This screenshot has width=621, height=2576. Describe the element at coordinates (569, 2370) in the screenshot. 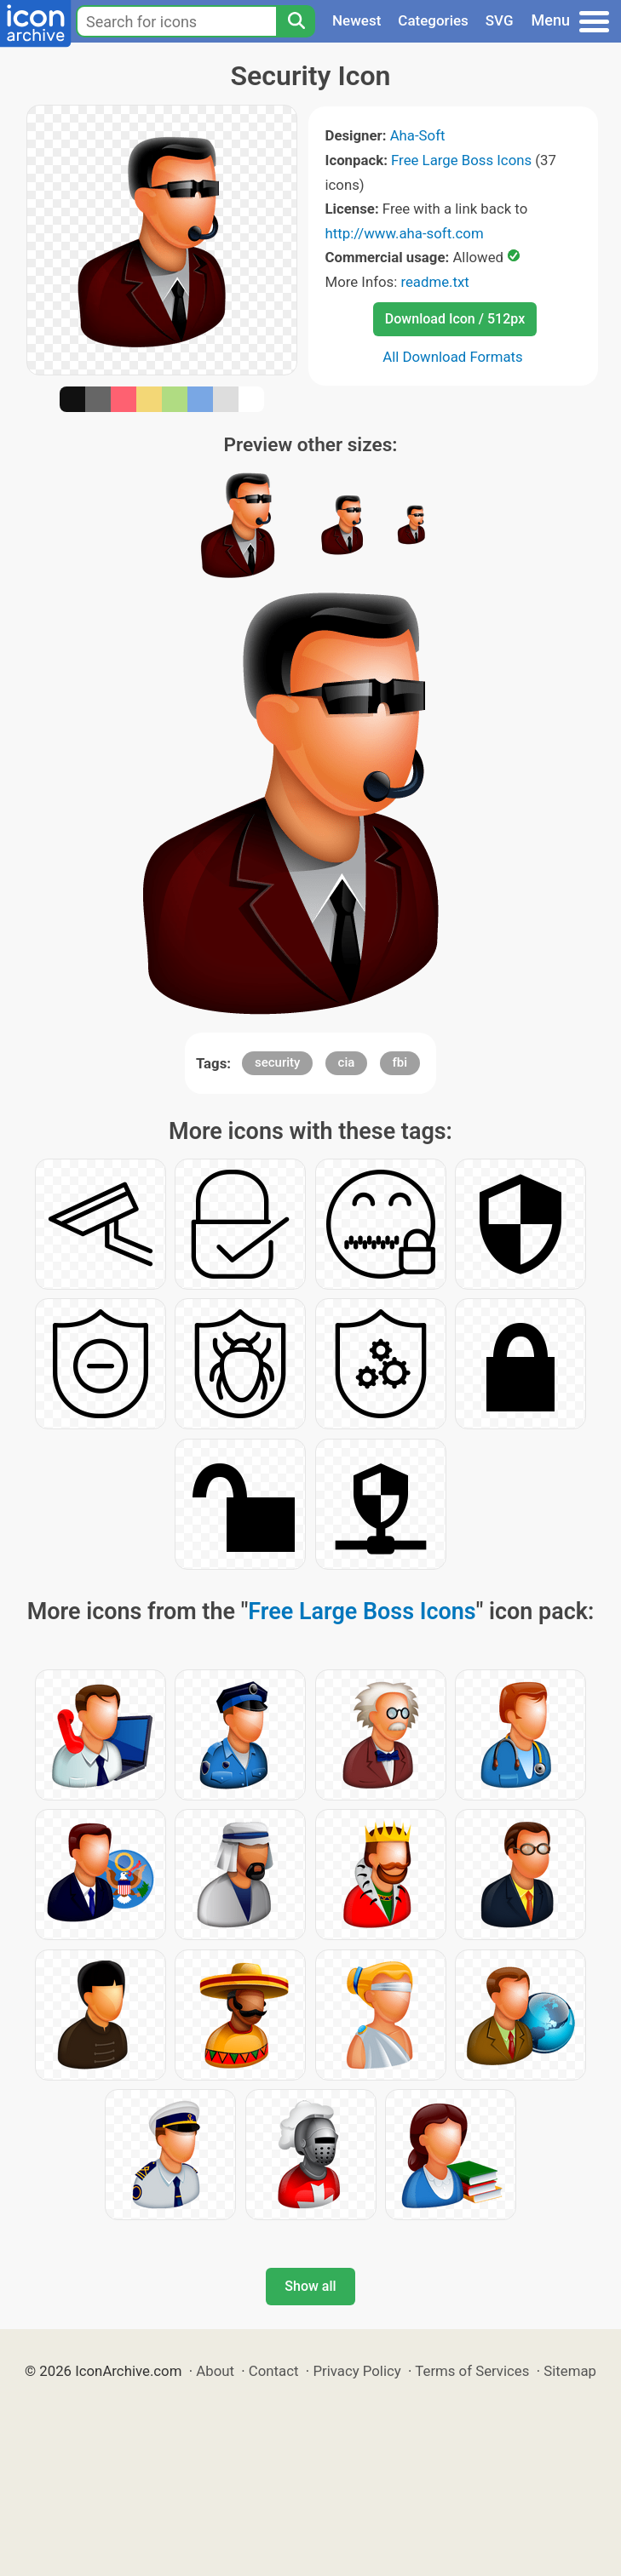

I see `Sitemap` at that location.